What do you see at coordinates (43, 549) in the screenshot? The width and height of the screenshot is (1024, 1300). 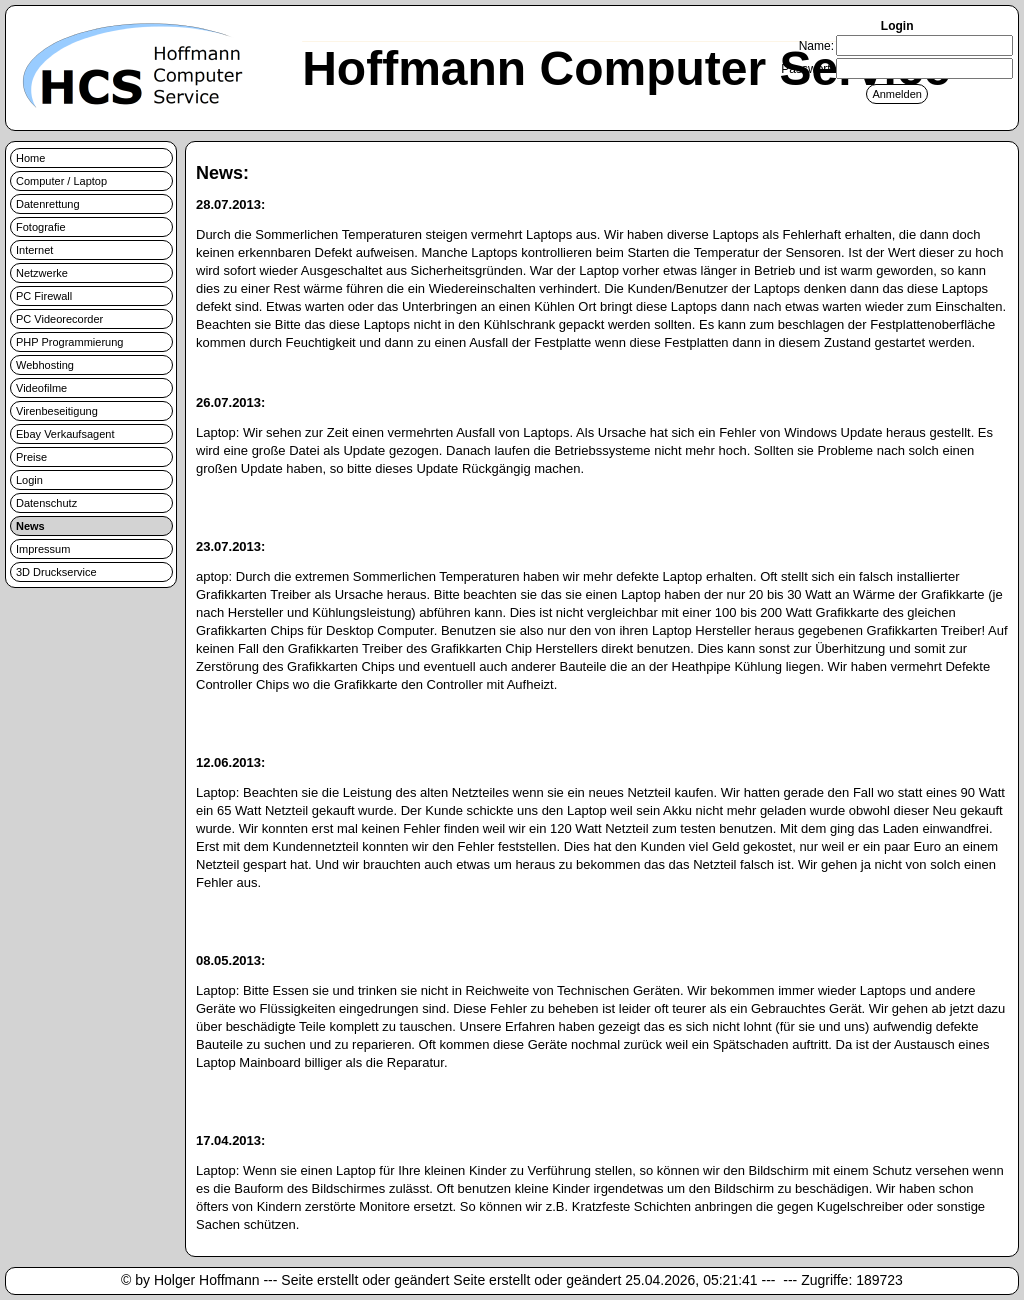 I see `Impressum` at bounding box center [43, 549].